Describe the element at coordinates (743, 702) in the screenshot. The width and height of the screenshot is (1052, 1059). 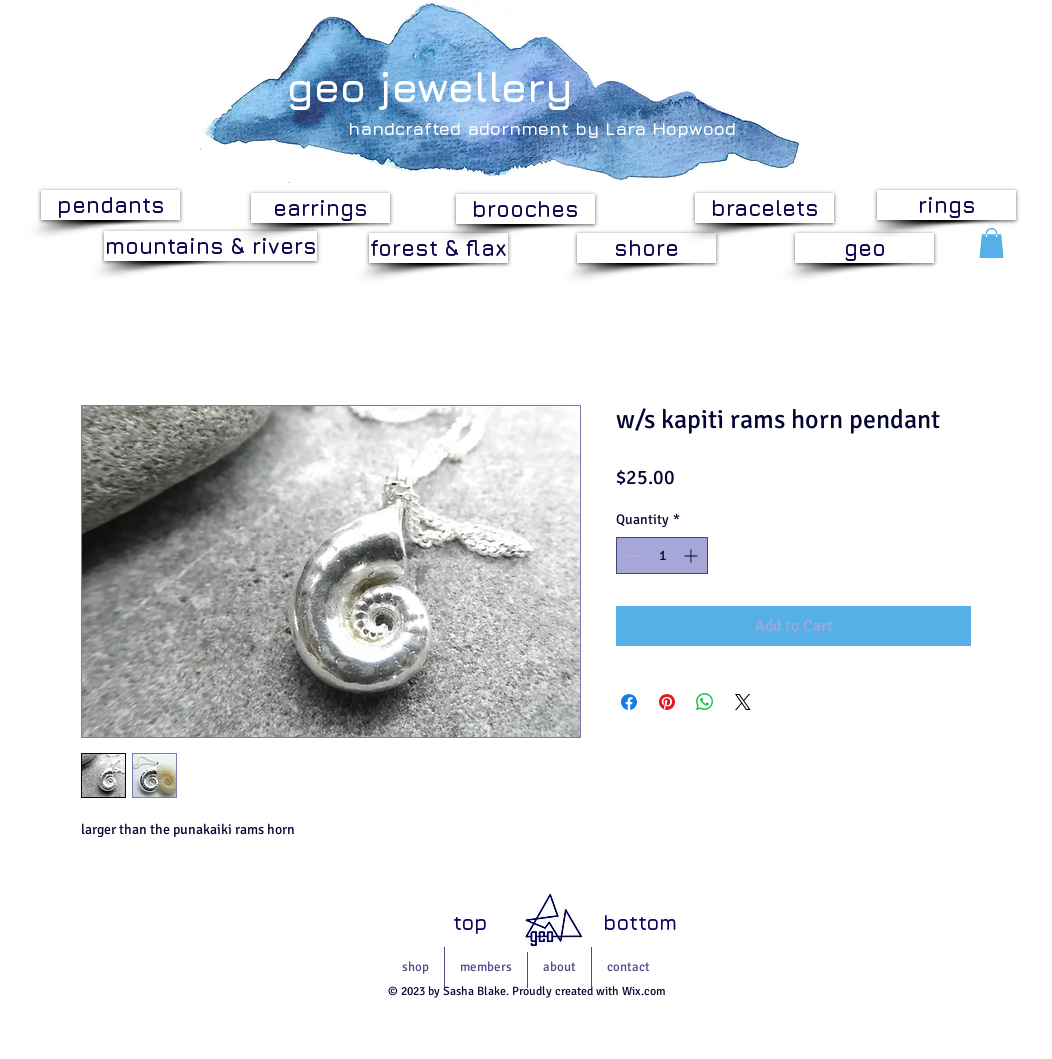
I see `[Share on X]` at that location.